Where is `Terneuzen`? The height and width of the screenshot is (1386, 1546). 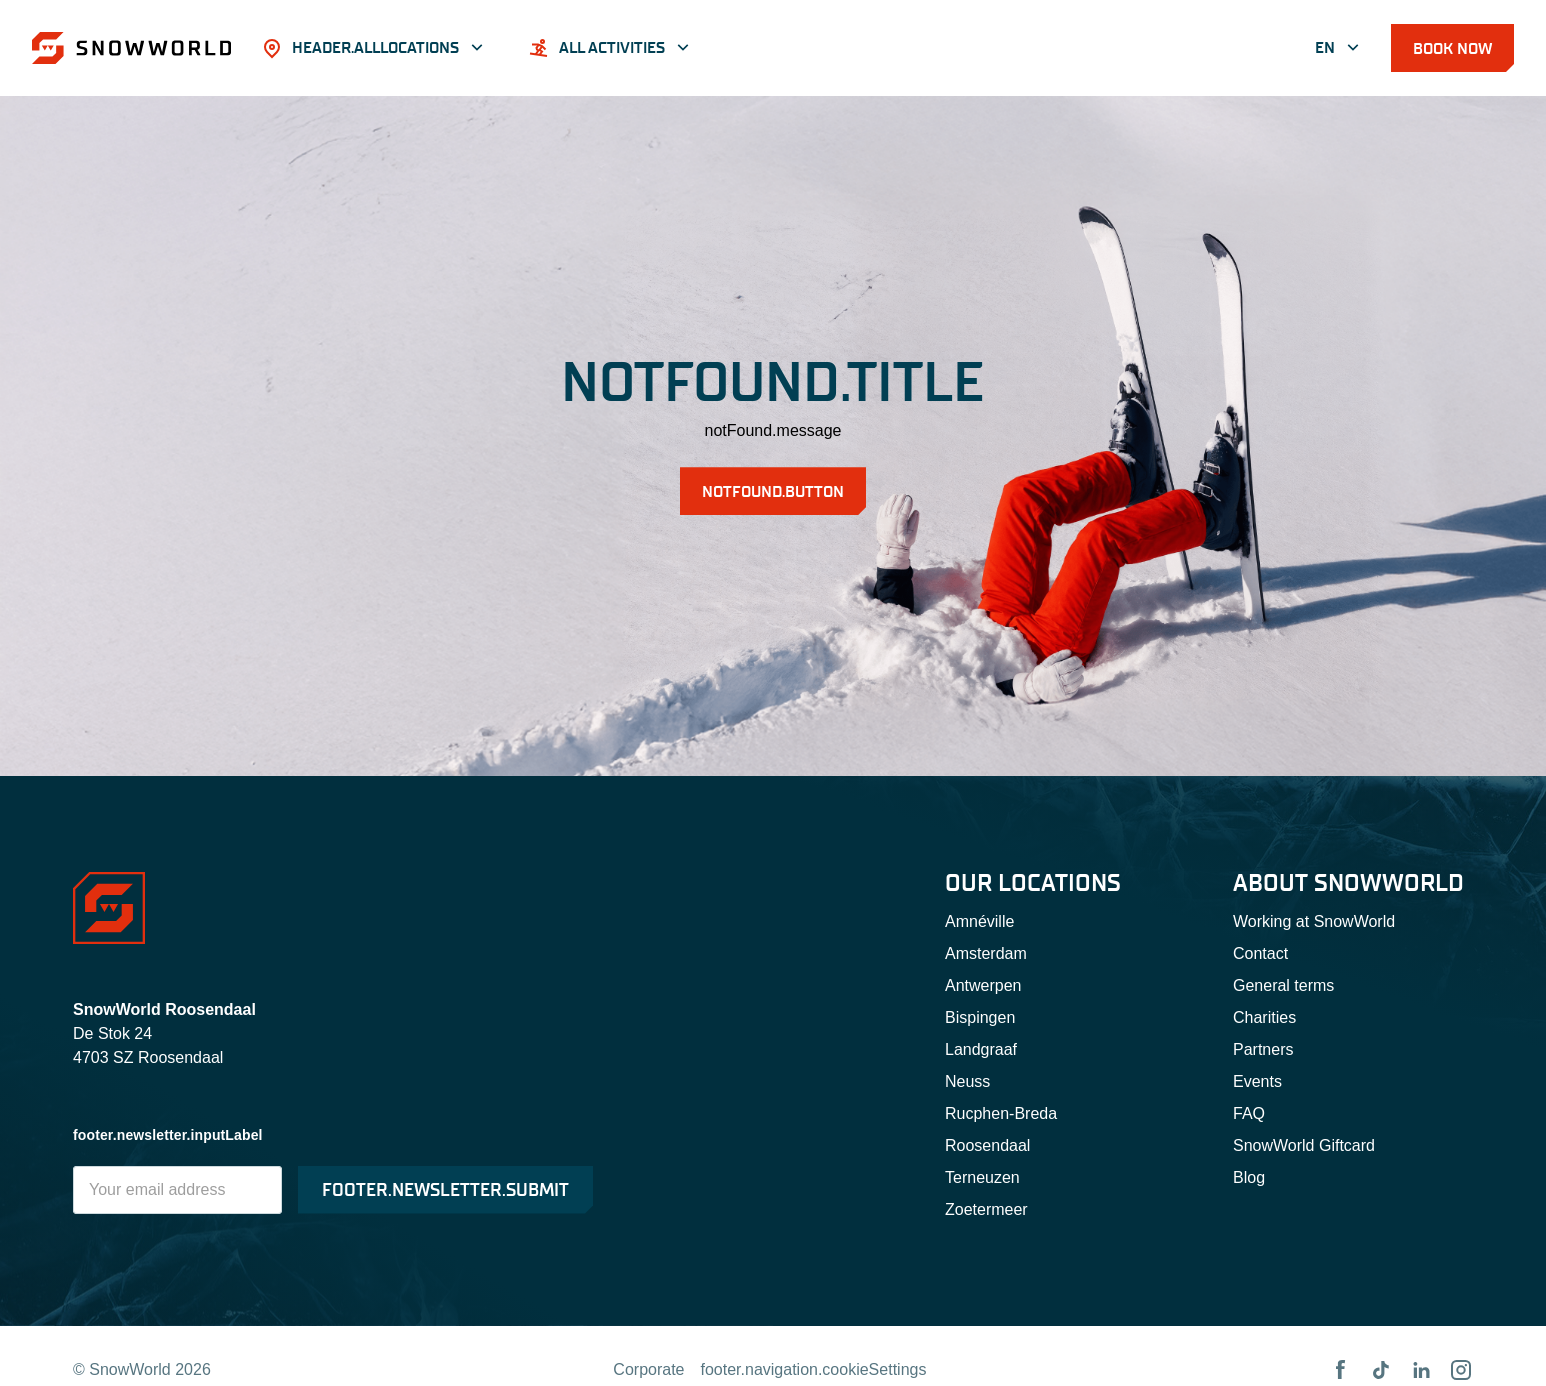
Terneuzen is located at coordinates (982, 1177).